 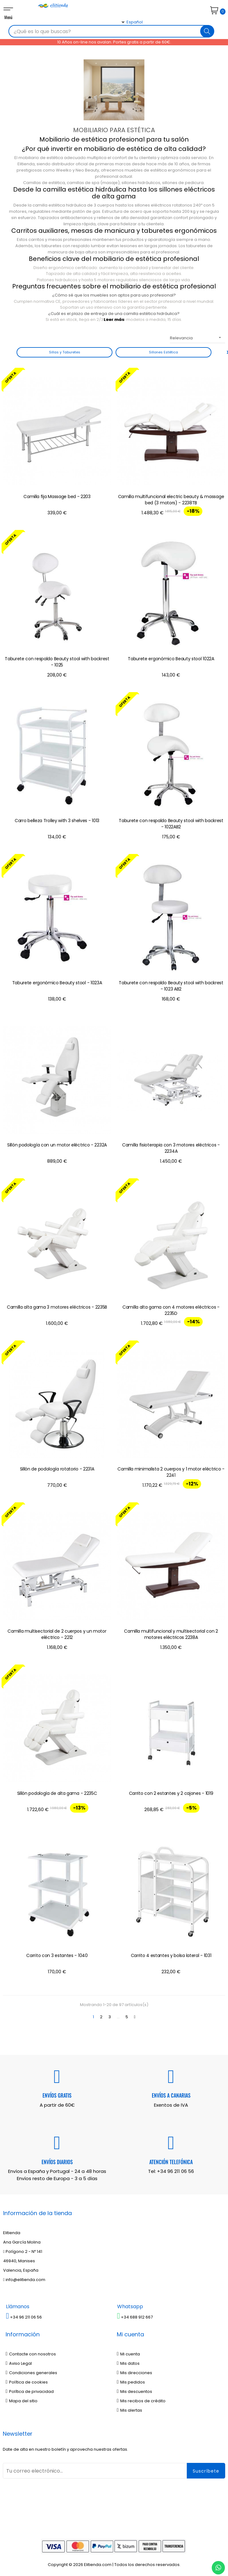 What do you see at coordinates (24, 2280) in the screenshot?
I see `info@elitienda.com` at bounding box center [24, 2280].